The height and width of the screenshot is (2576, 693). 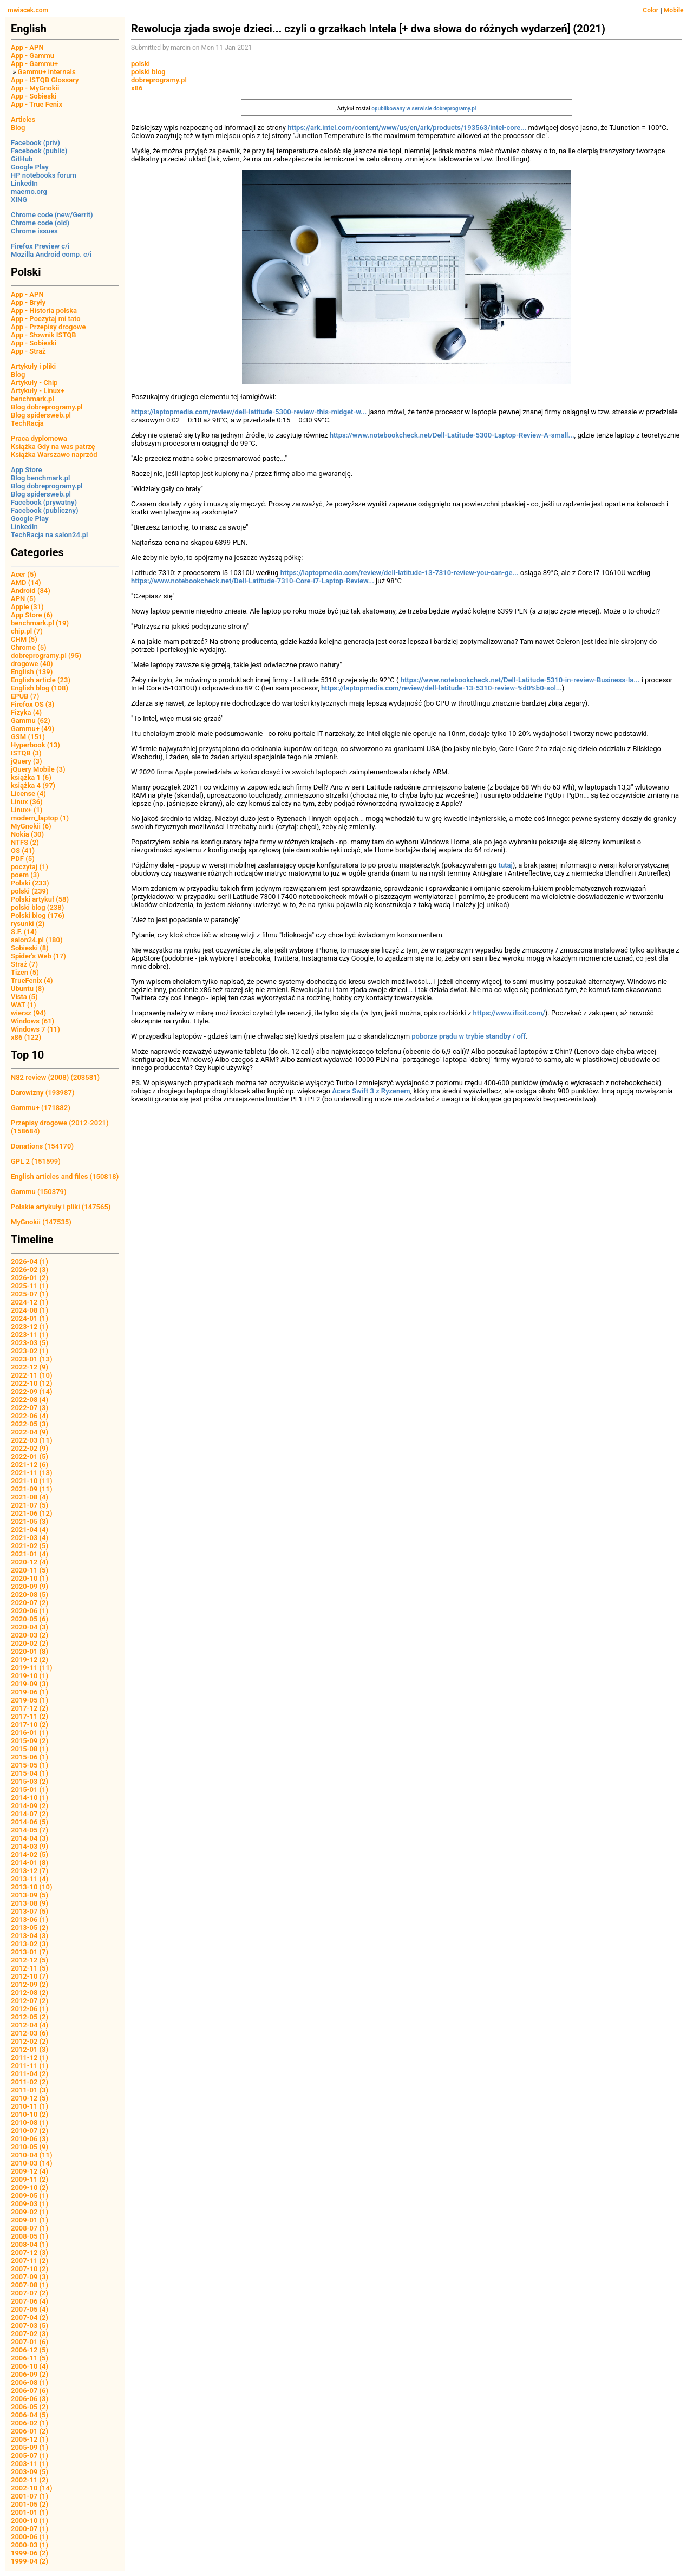 I want to click on App - Gammu, so click(x=32, y=55).